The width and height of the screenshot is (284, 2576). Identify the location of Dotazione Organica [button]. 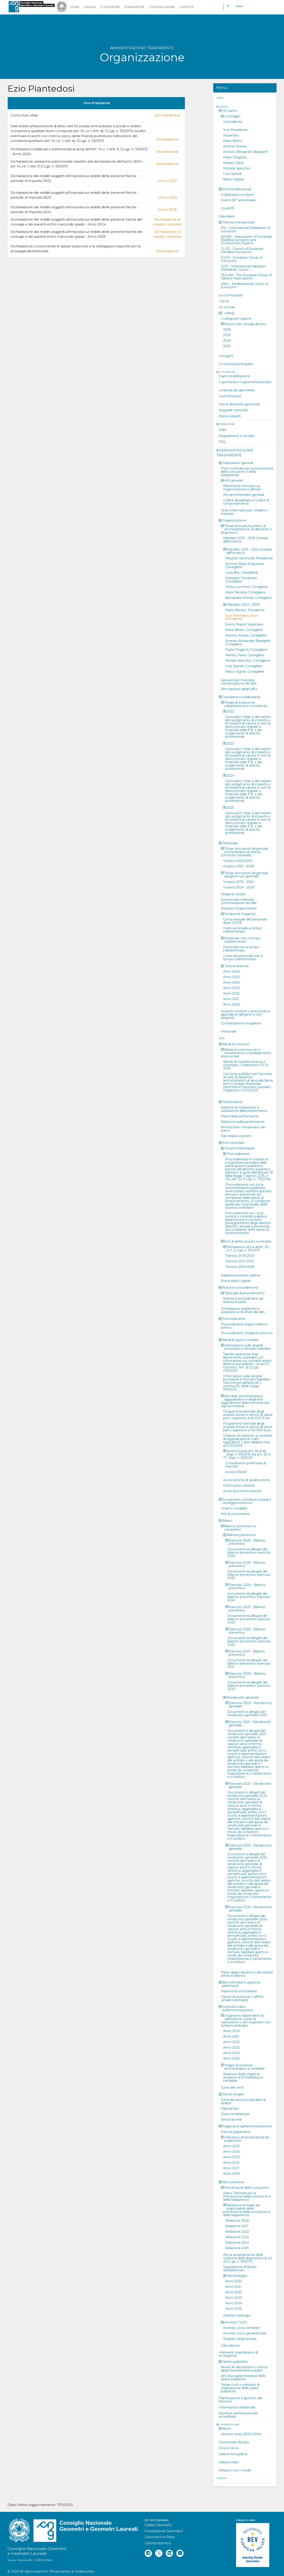
(239, 914).